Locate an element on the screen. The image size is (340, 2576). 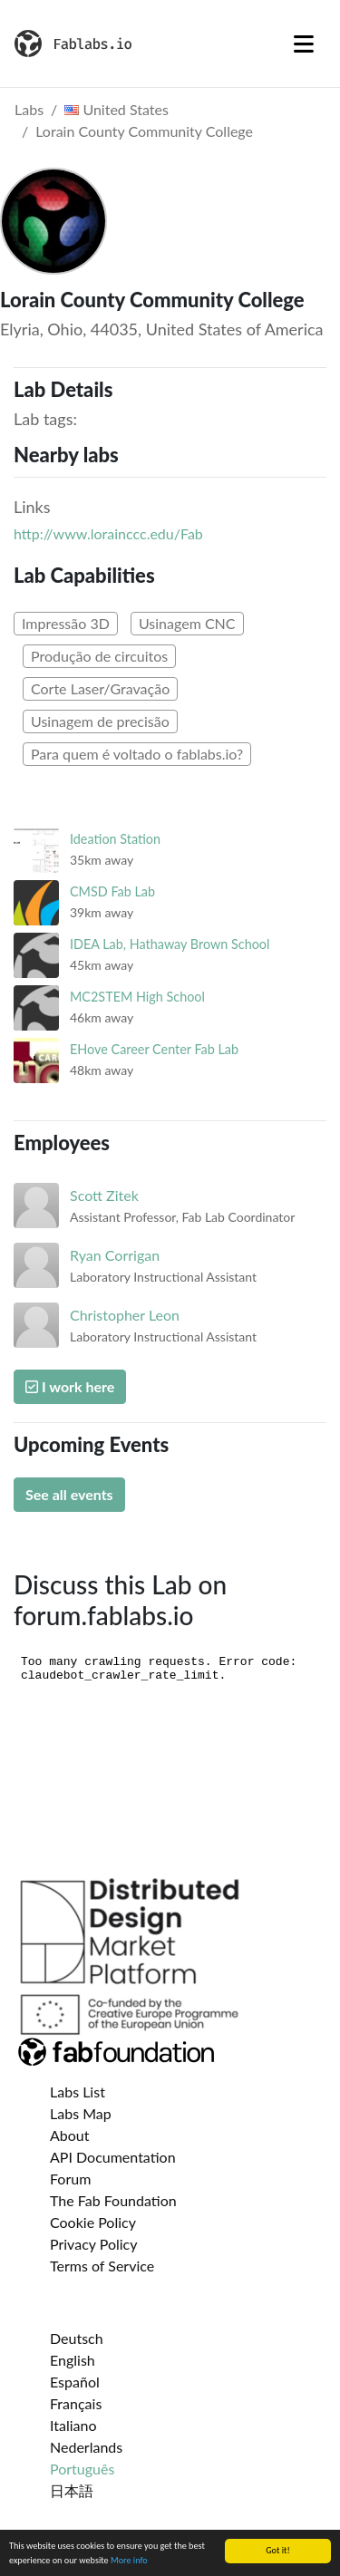
MC2STEM High School is located at coordinates (137, 996).